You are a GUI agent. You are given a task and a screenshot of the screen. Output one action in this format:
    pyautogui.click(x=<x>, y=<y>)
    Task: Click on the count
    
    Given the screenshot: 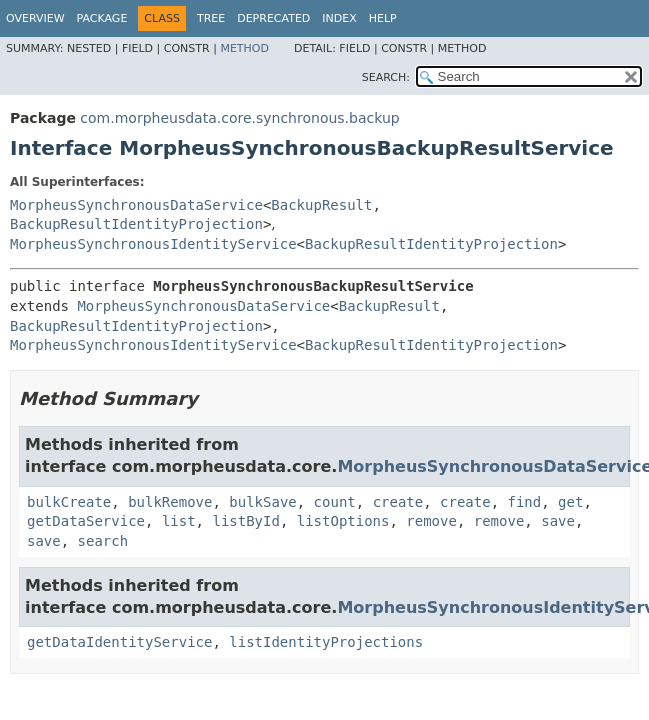 What is the action you would take?
    pyautogui.click(x=335, y=502)
    